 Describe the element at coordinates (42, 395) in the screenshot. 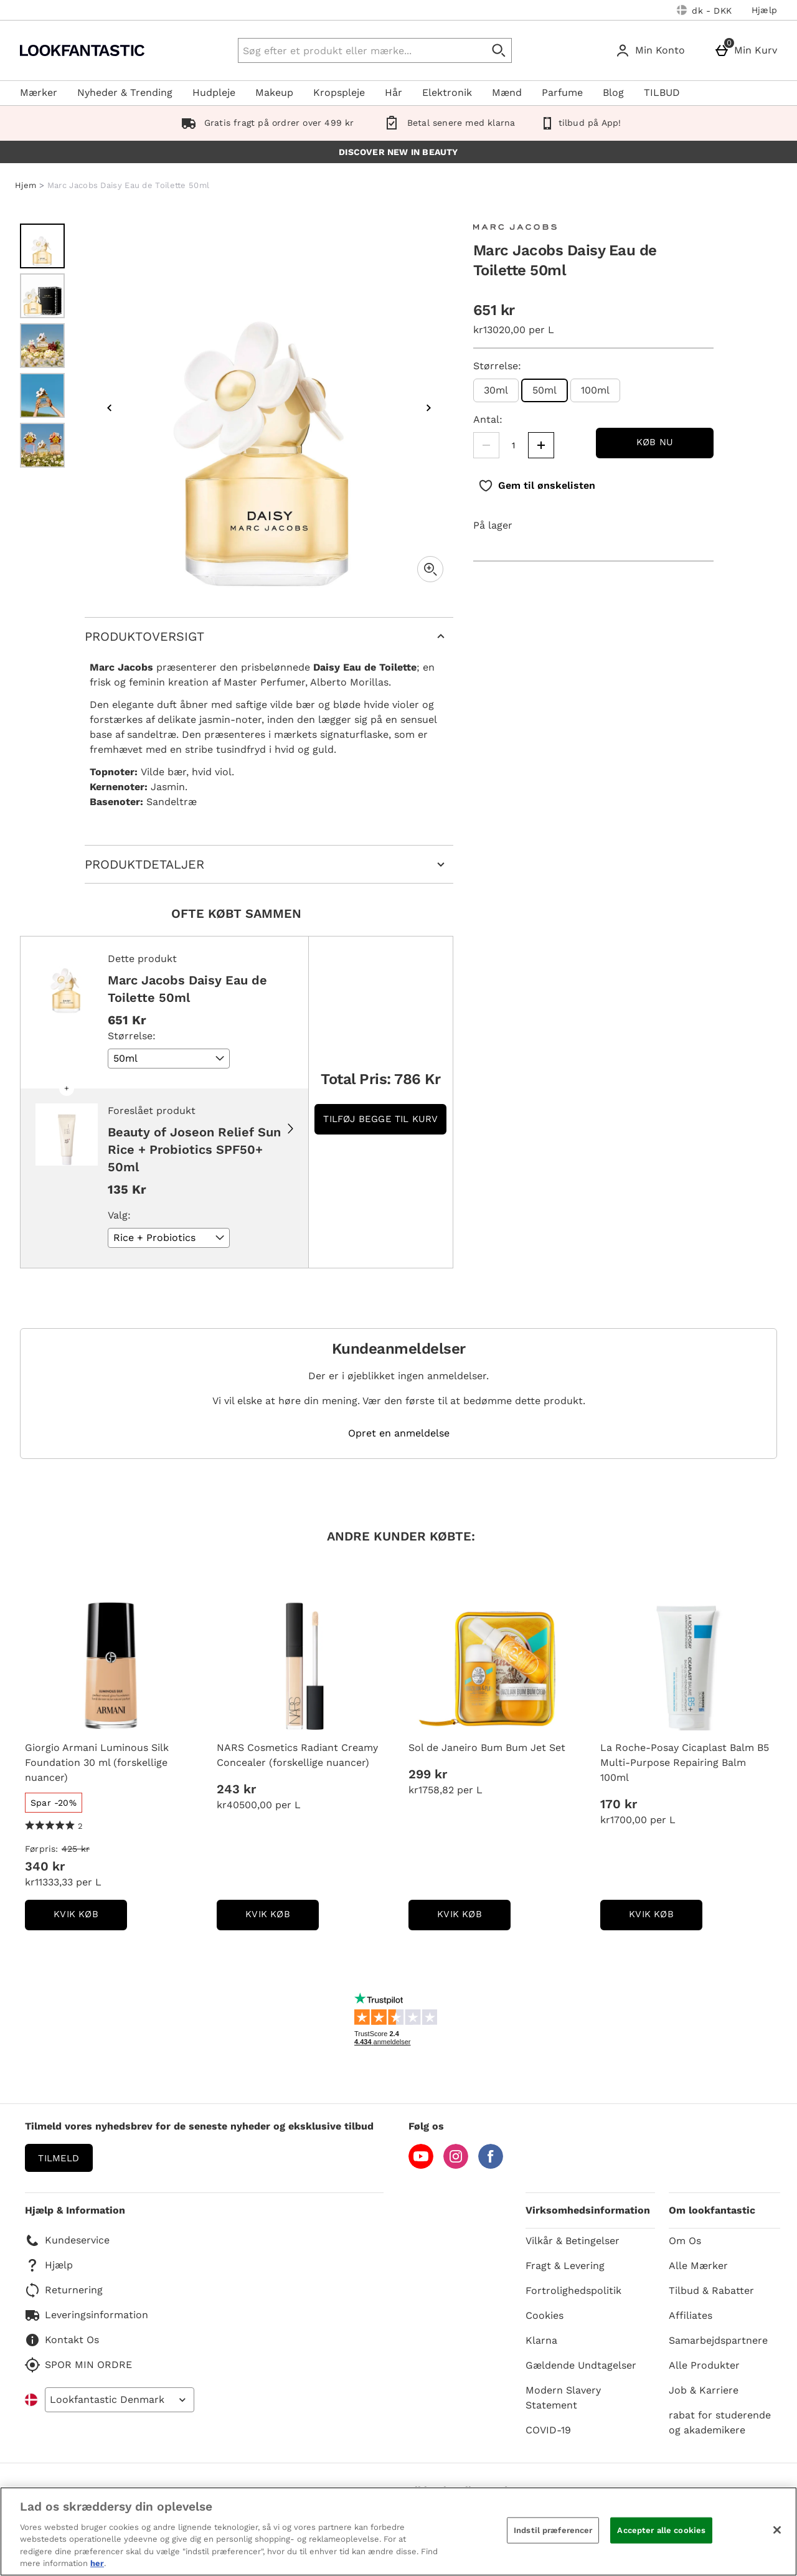

I see `[Åben billede 4 - Marc Jacobs Daisy Eau de Toilette 50ml]` at that location.